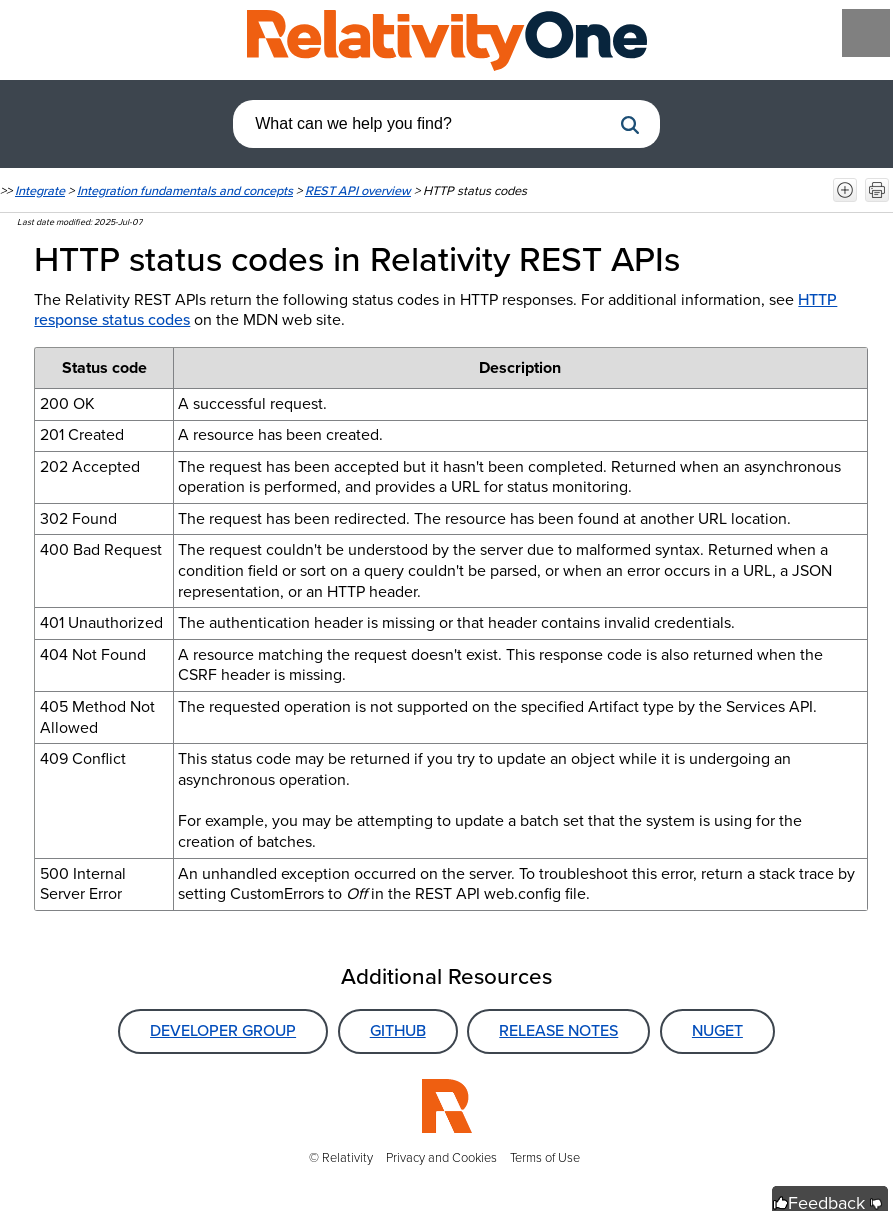 The image size is (893, 1211). What do you see at coordinates (223, 1030) in the screenshot?
I see `Developer Group` at bounding box center [223, 1030].